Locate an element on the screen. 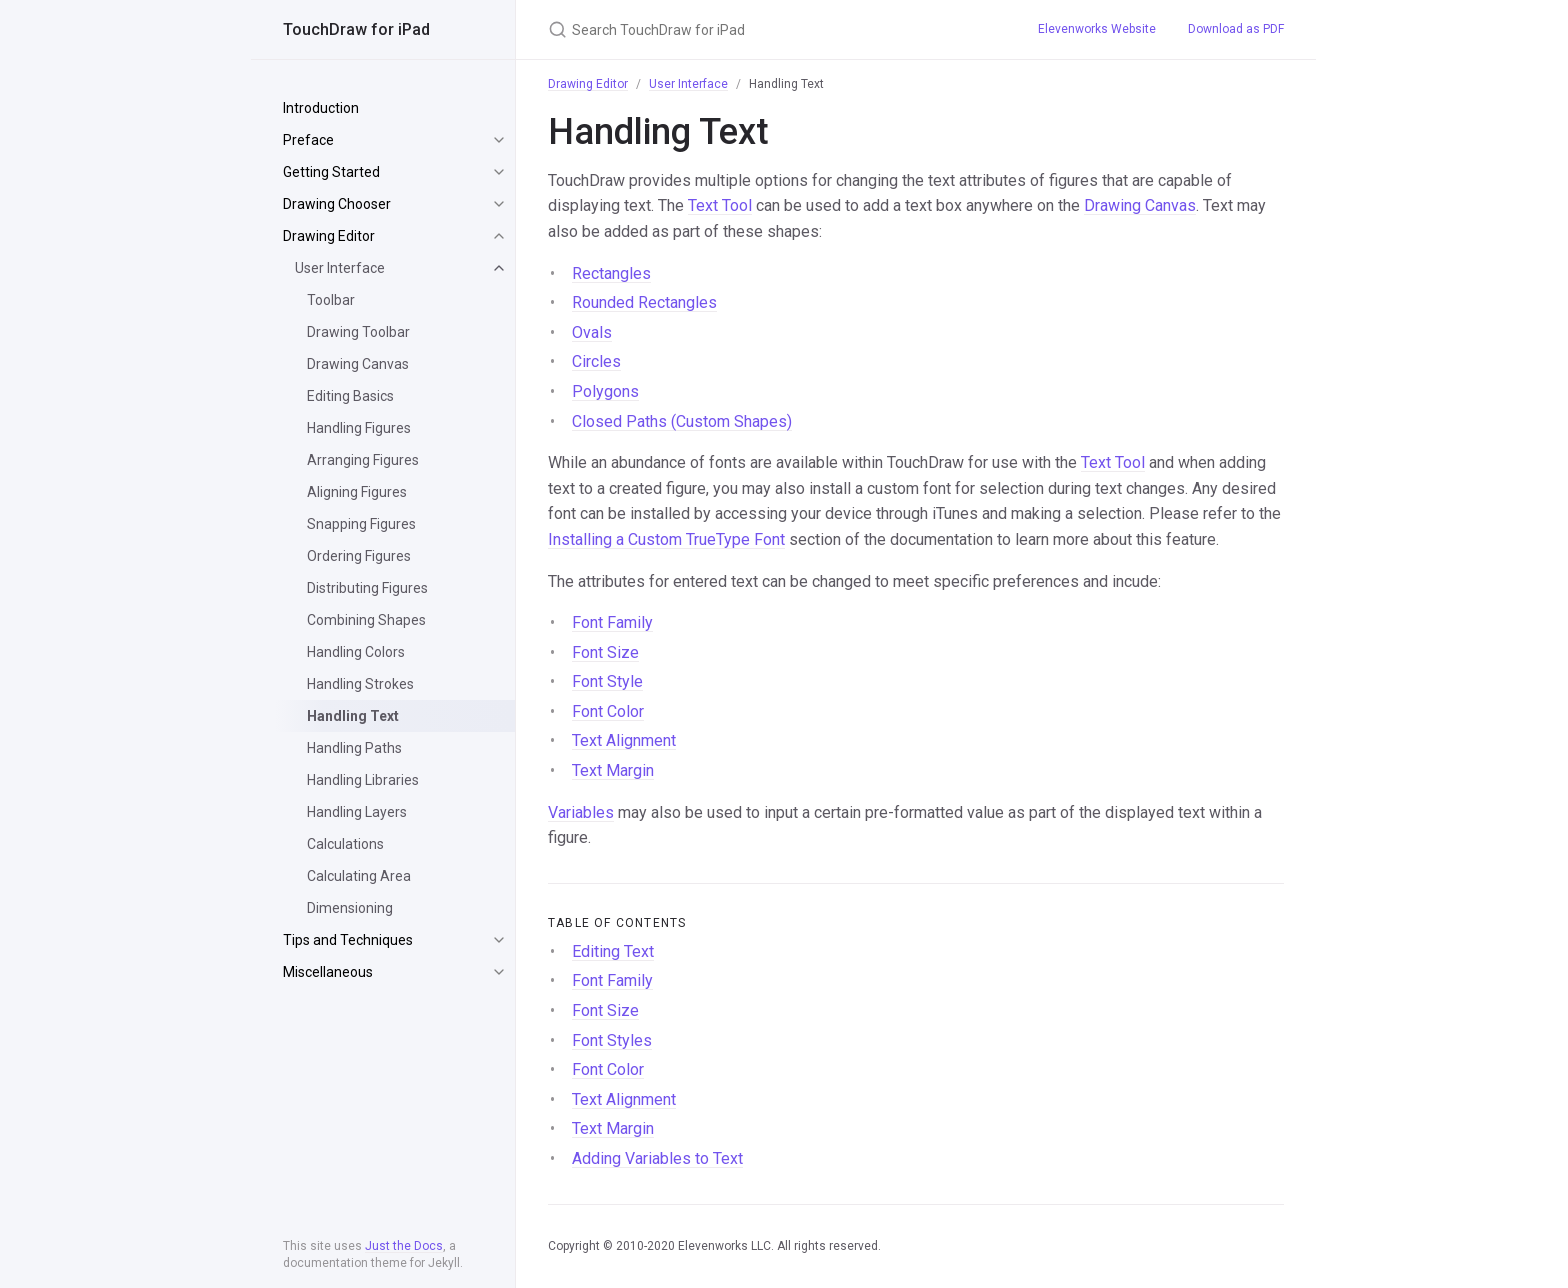 The image size is (1568, 1288). Aligning Figures is located at coordinates (357, 492).